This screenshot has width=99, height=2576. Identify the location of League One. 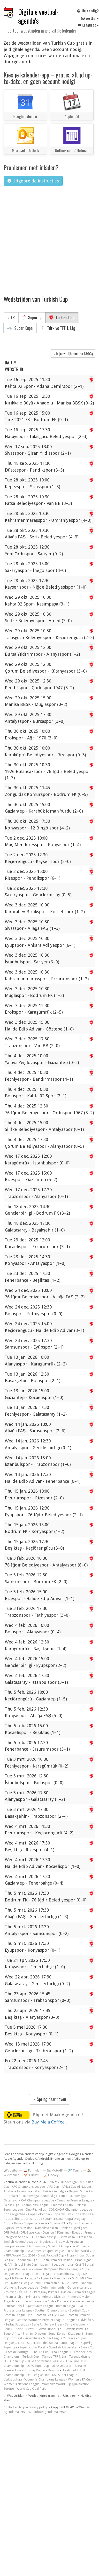
(12, 2274).